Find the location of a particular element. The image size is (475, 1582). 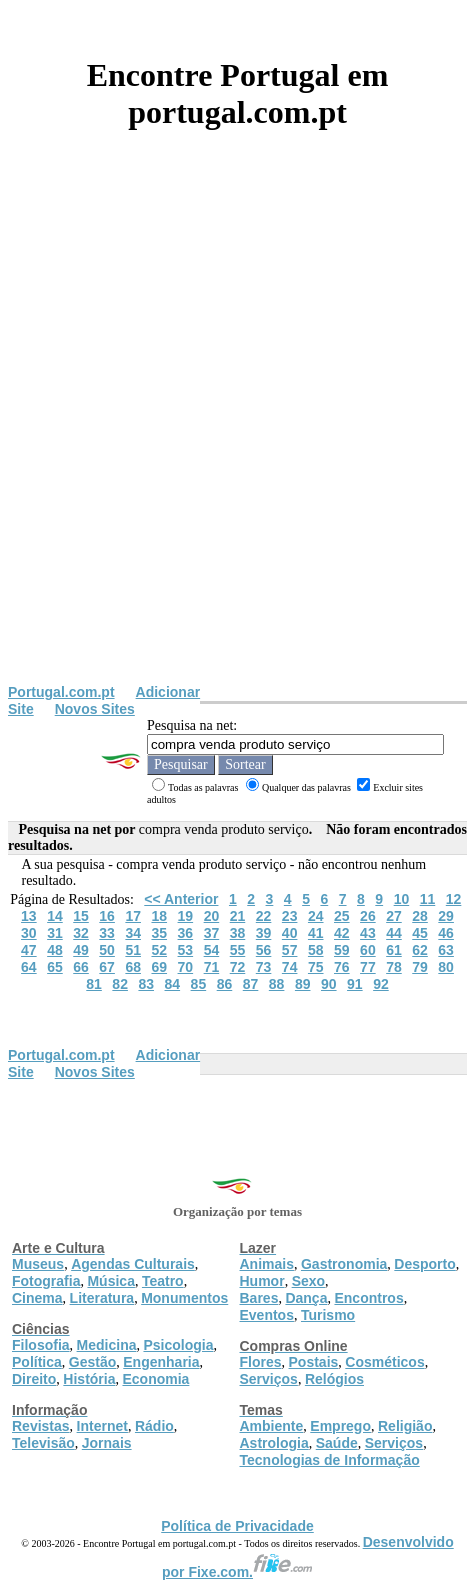

41 is located at coordinates (316, 933).